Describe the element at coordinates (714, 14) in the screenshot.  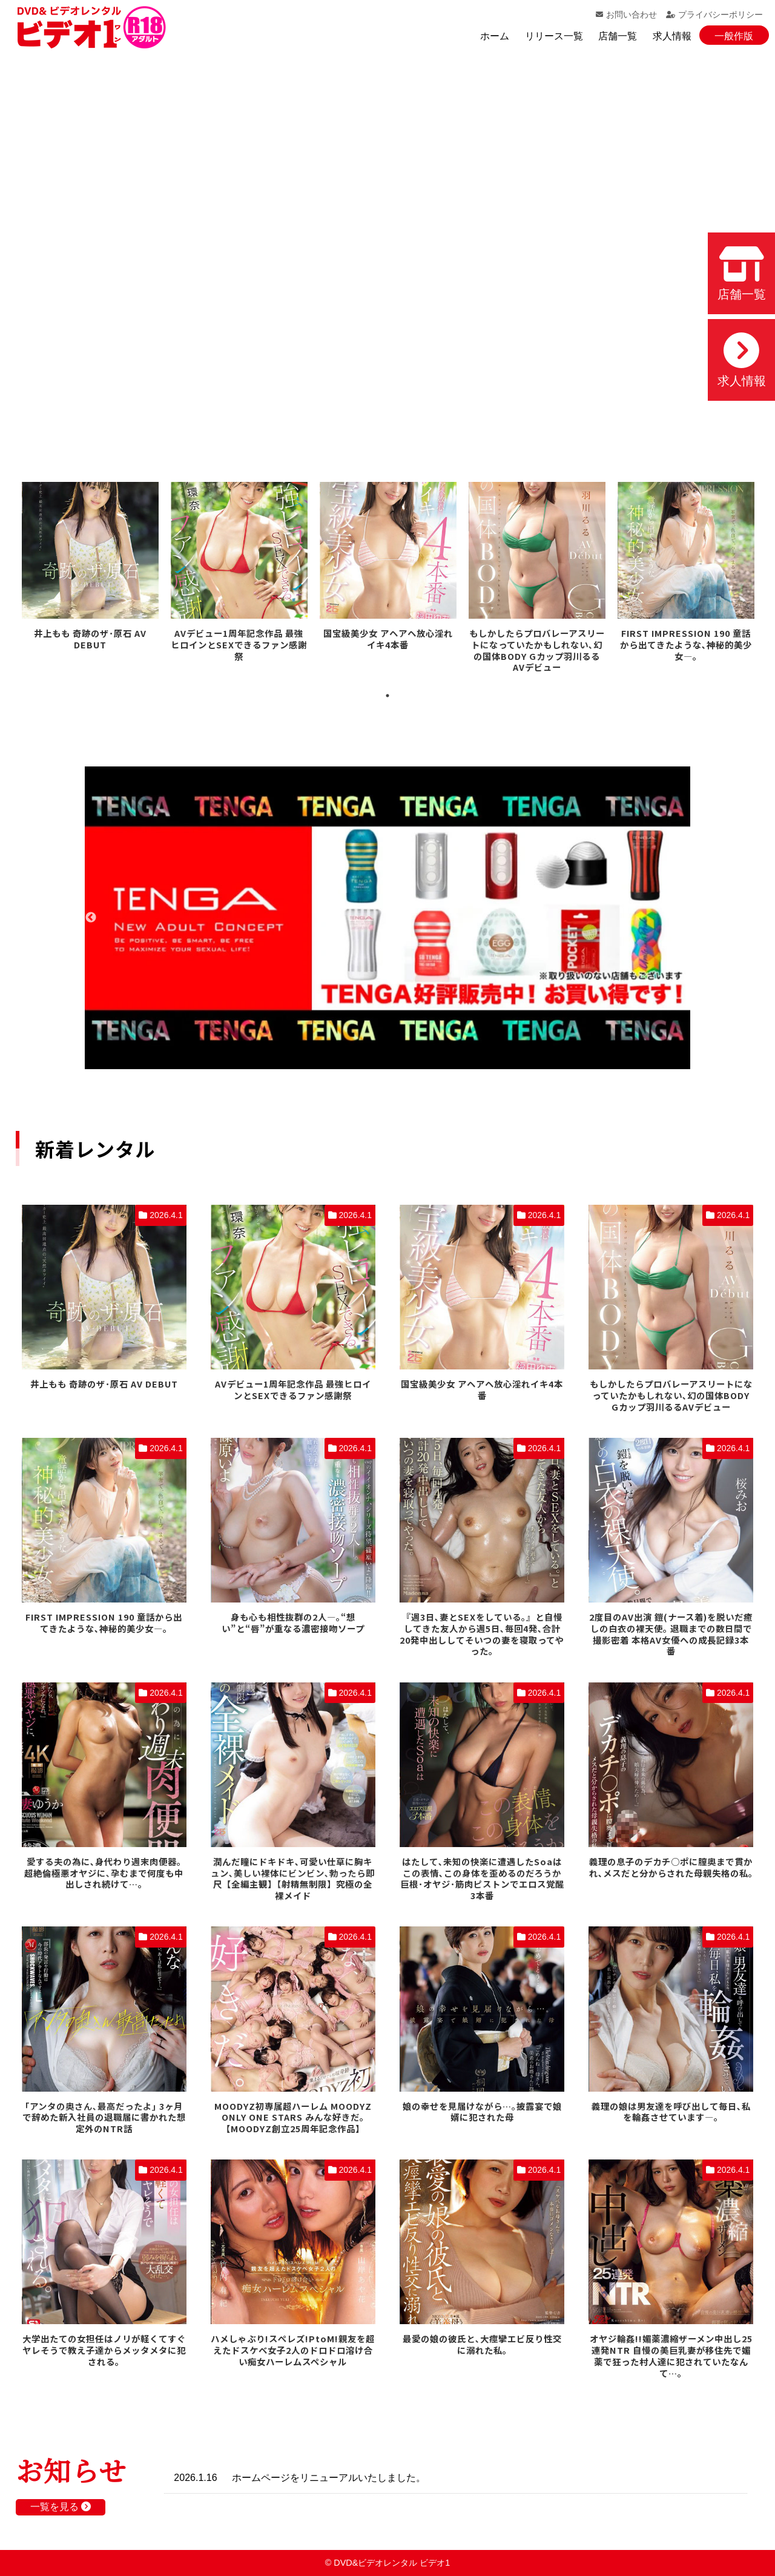
I see `プライバシーポリシー` at that location.